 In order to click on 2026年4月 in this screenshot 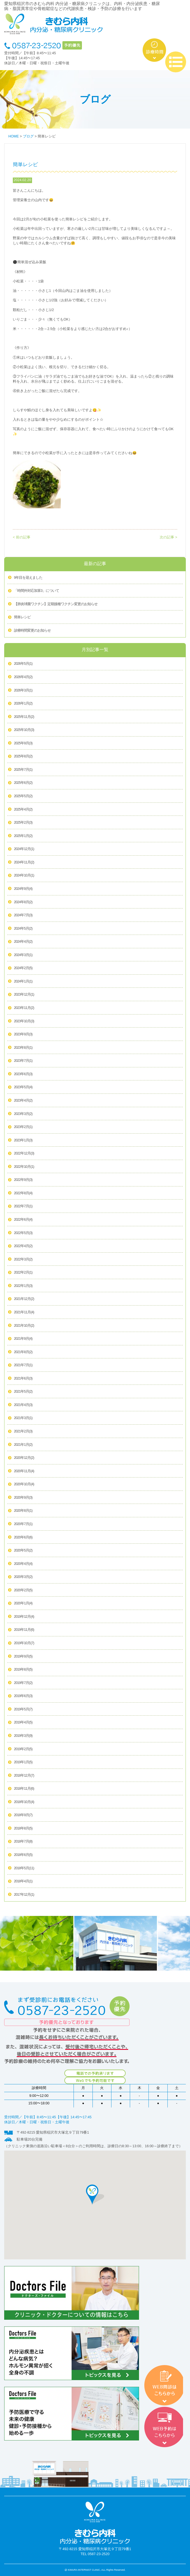, I will do `click(23, 677)`.